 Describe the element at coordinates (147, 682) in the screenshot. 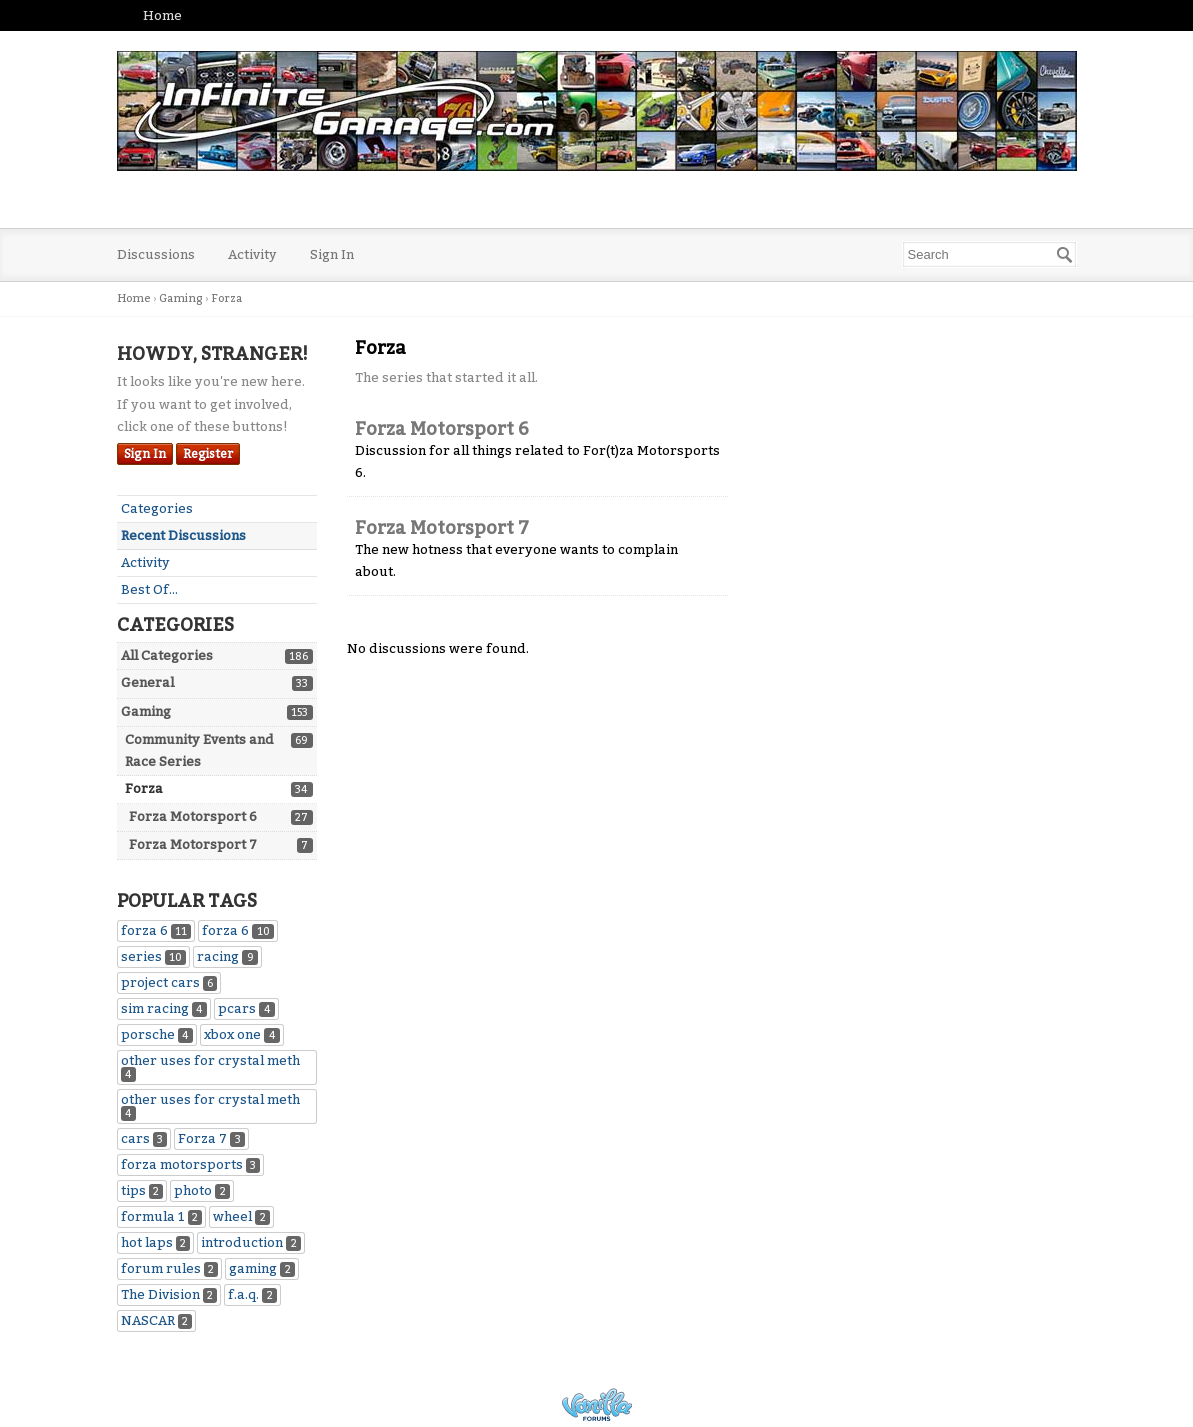

I see `General` at that location.